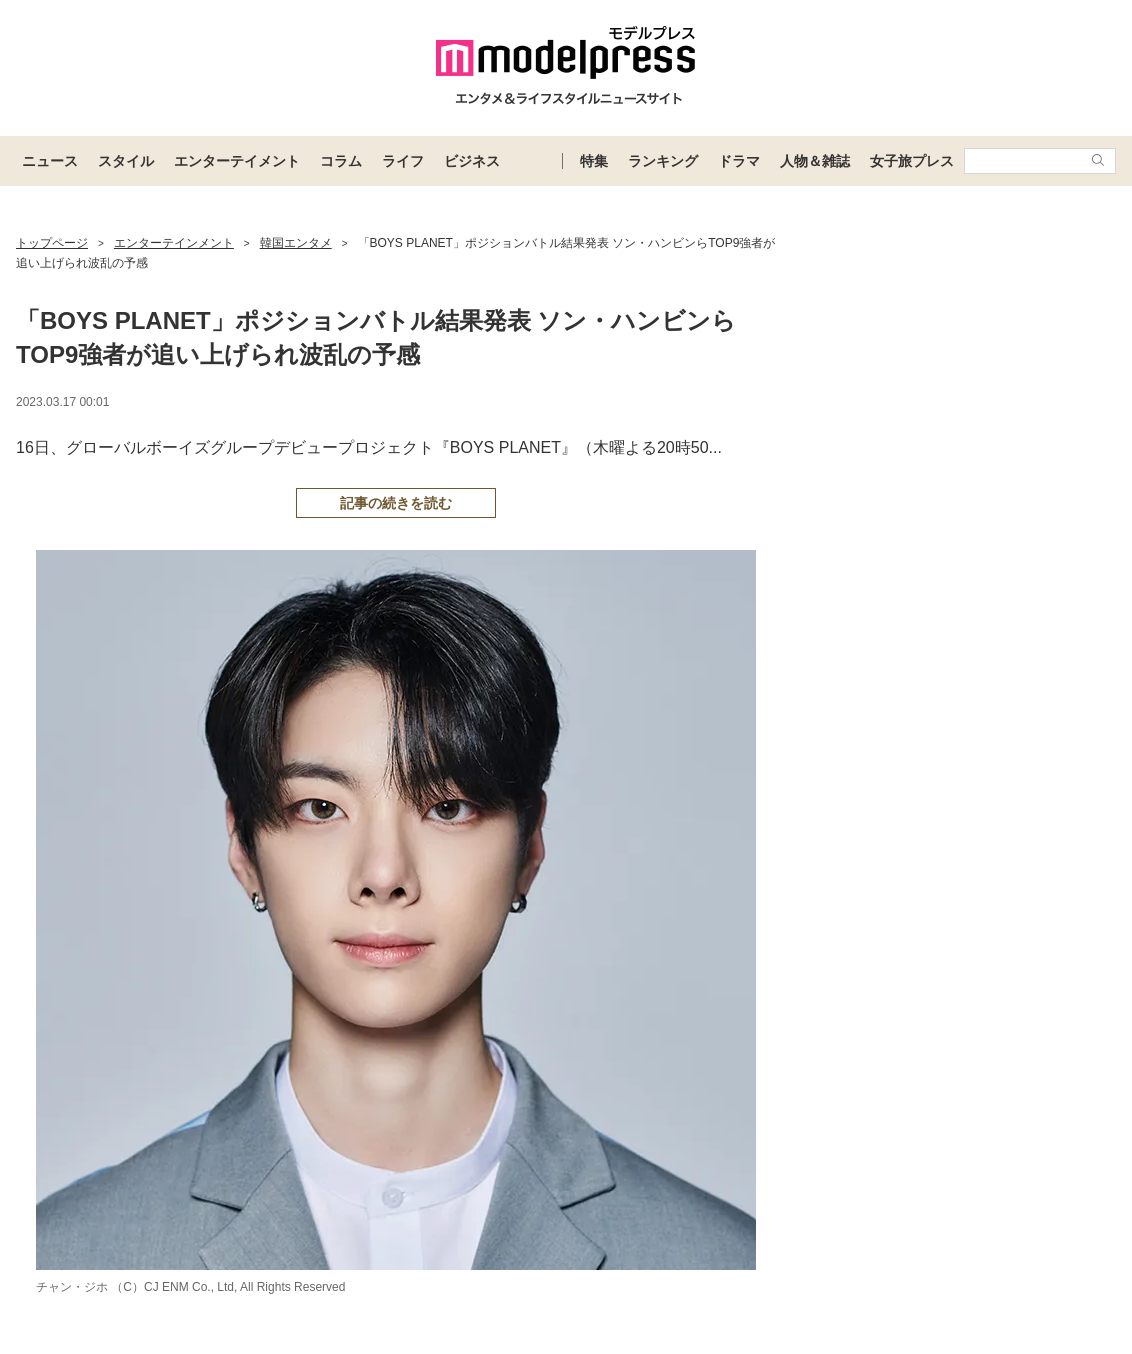 The height and width of the screenshot is (1354, 1132). I want to click on コラム, so click(341, 161).